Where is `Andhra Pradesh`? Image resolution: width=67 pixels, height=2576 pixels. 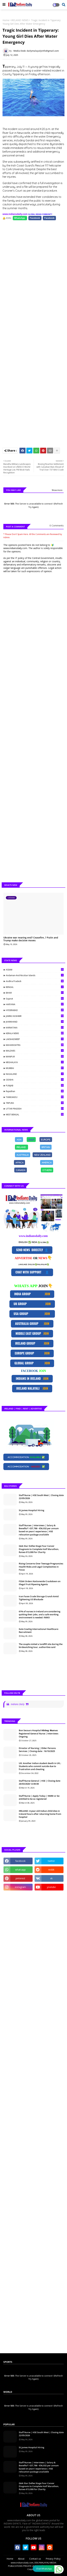 Andhra Pradesh is located at coordinates (35, 981).